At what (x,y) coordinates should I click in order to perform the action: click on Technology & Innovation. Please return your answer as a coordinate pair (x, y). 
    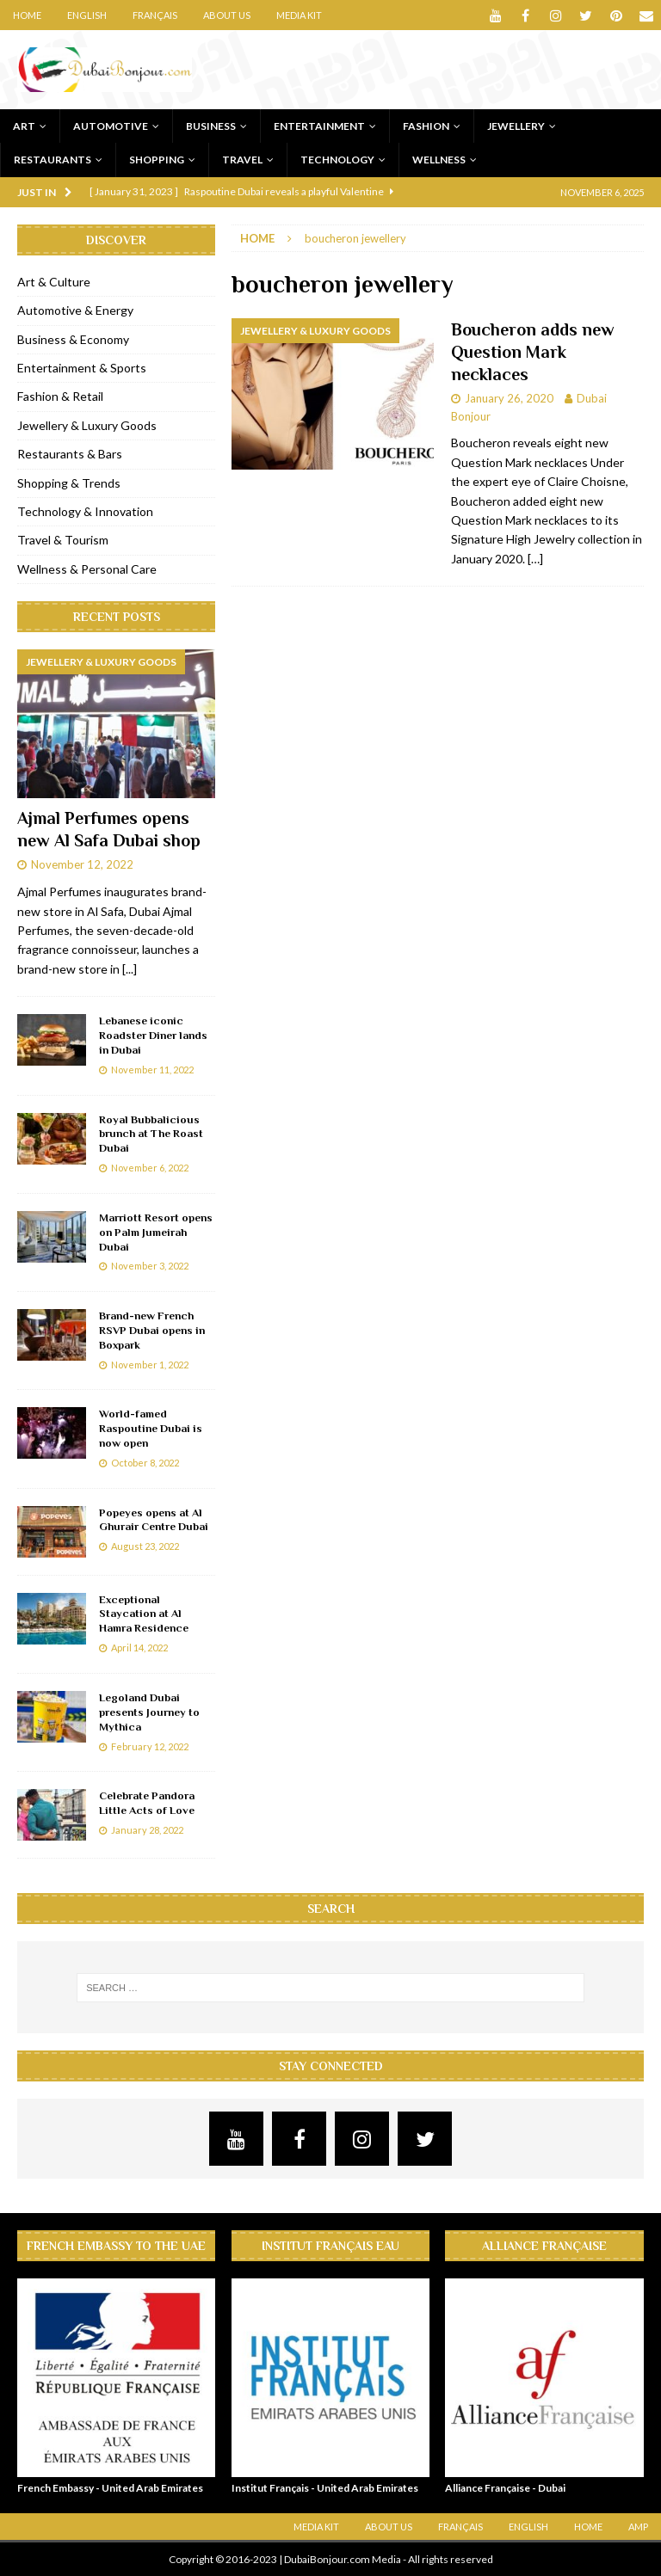
    Looking at the image, I should click on (85, 511).